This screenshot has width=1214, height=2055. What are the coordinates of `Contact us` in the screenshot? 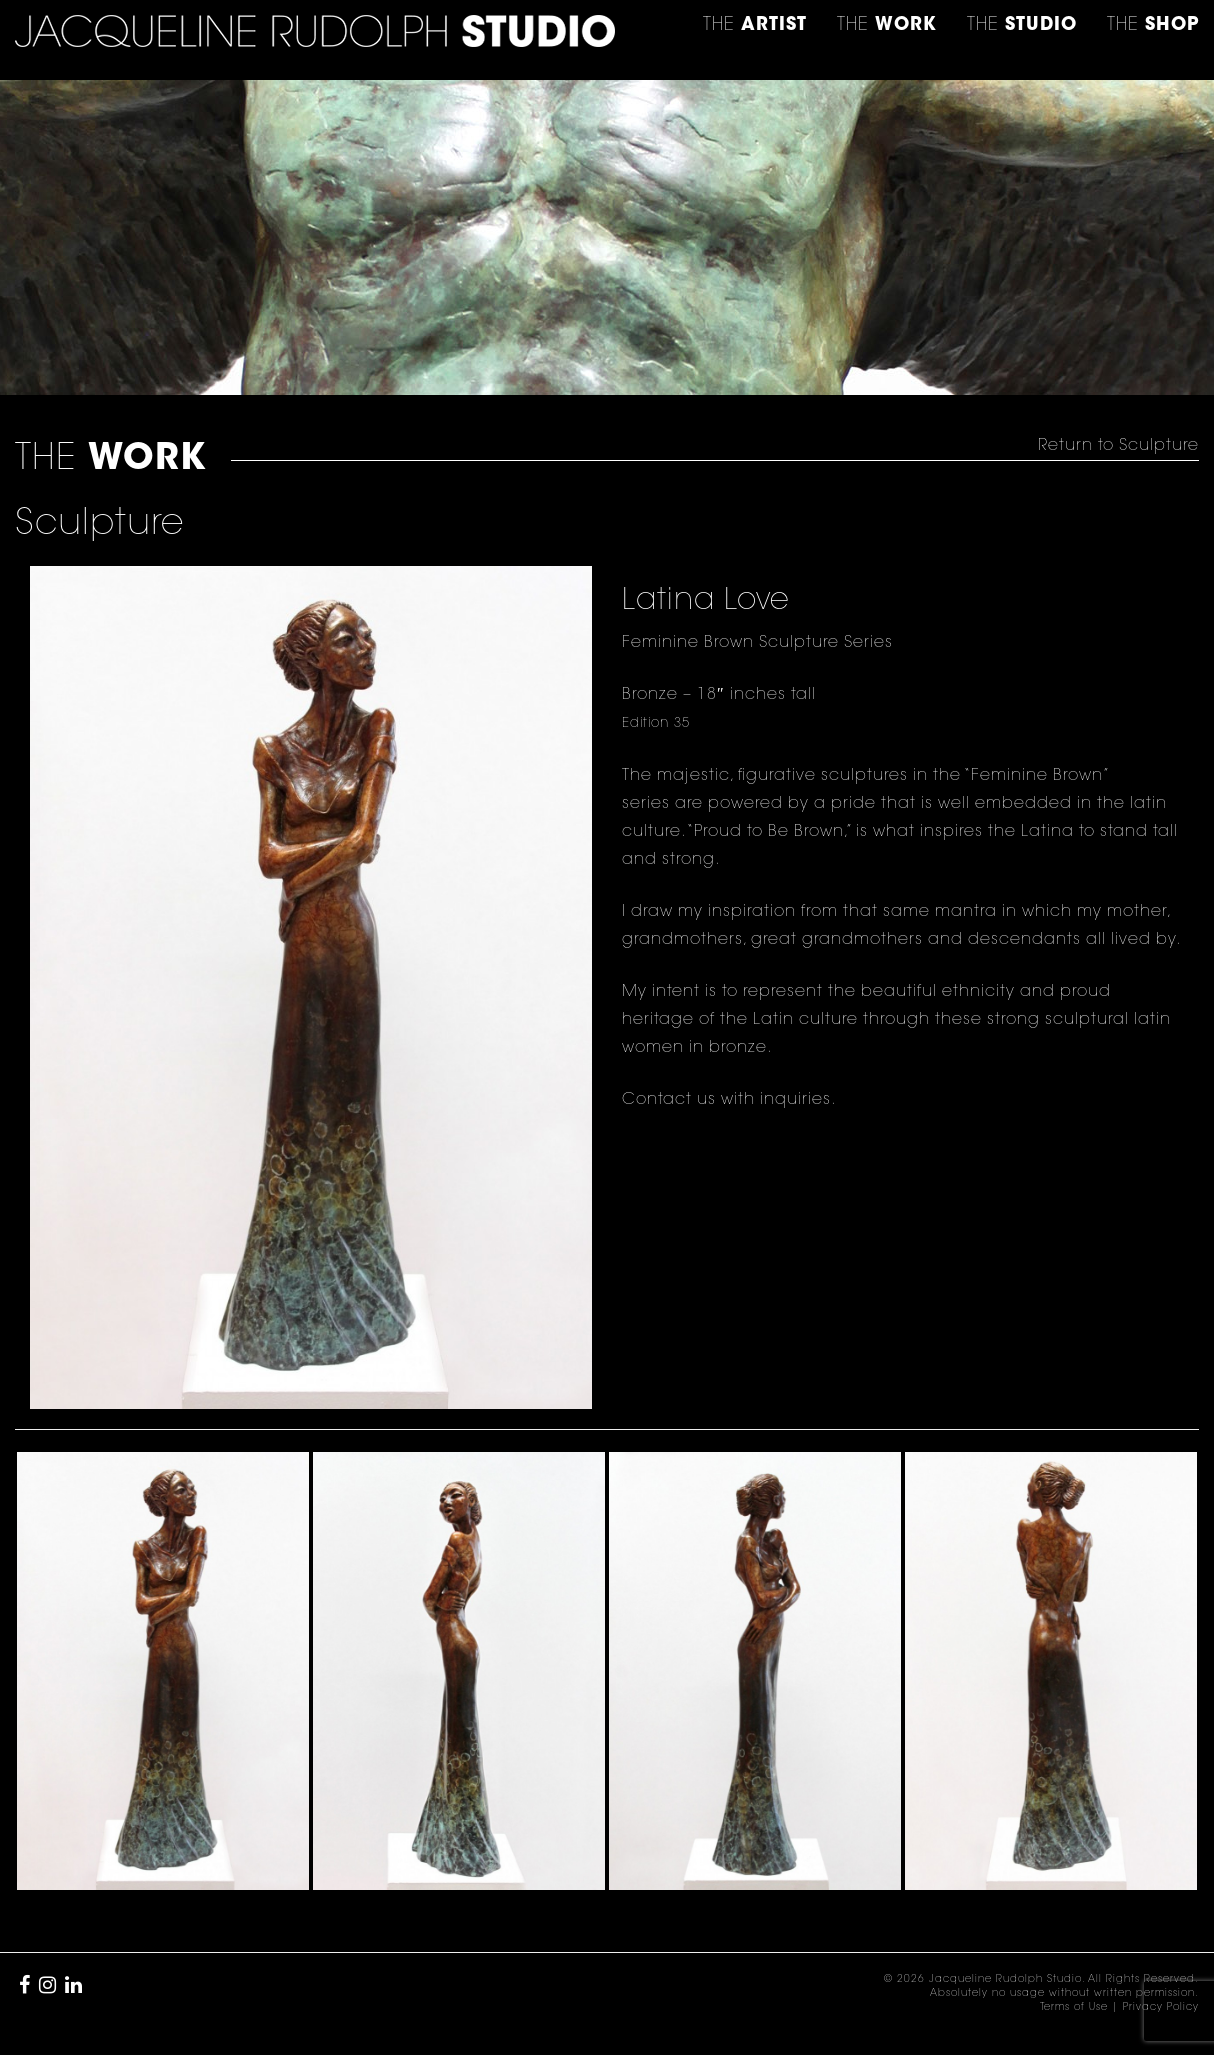 It's located at (669, 1100).